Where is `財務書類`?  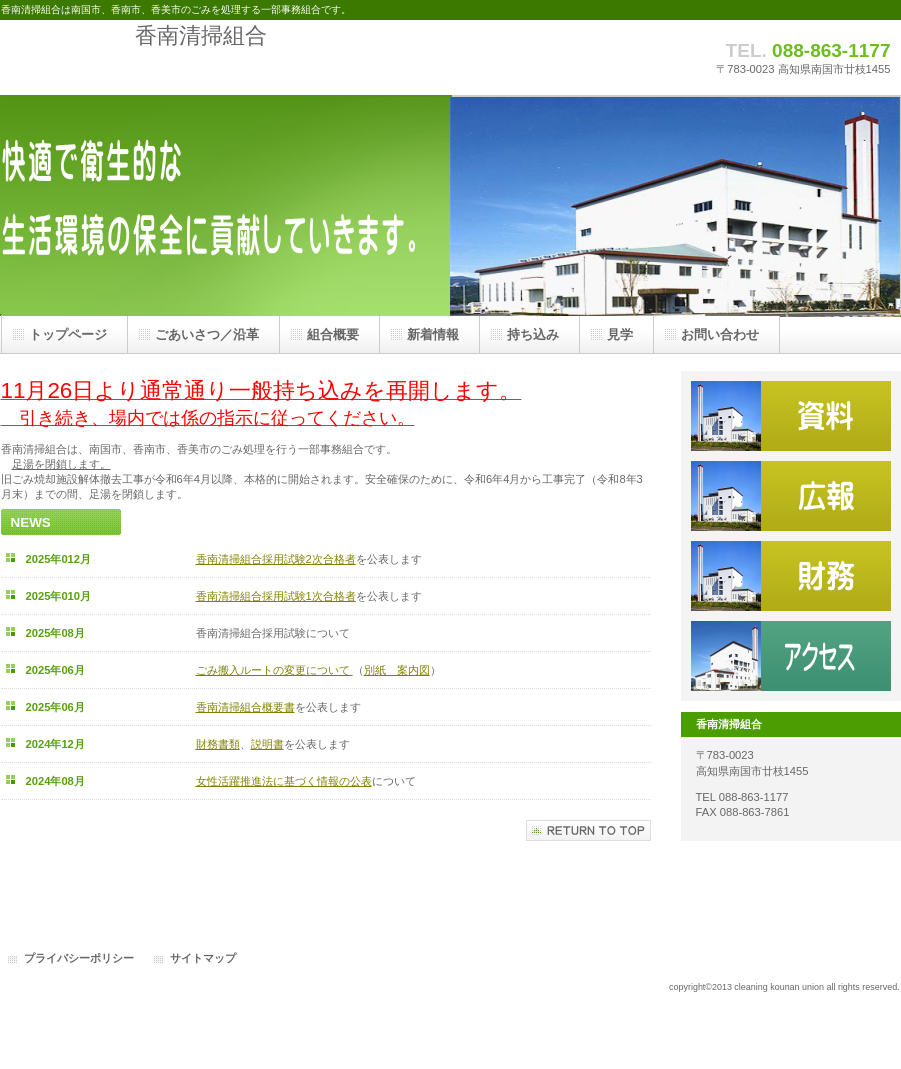 財務書類 is located at coordinates (218, 744).